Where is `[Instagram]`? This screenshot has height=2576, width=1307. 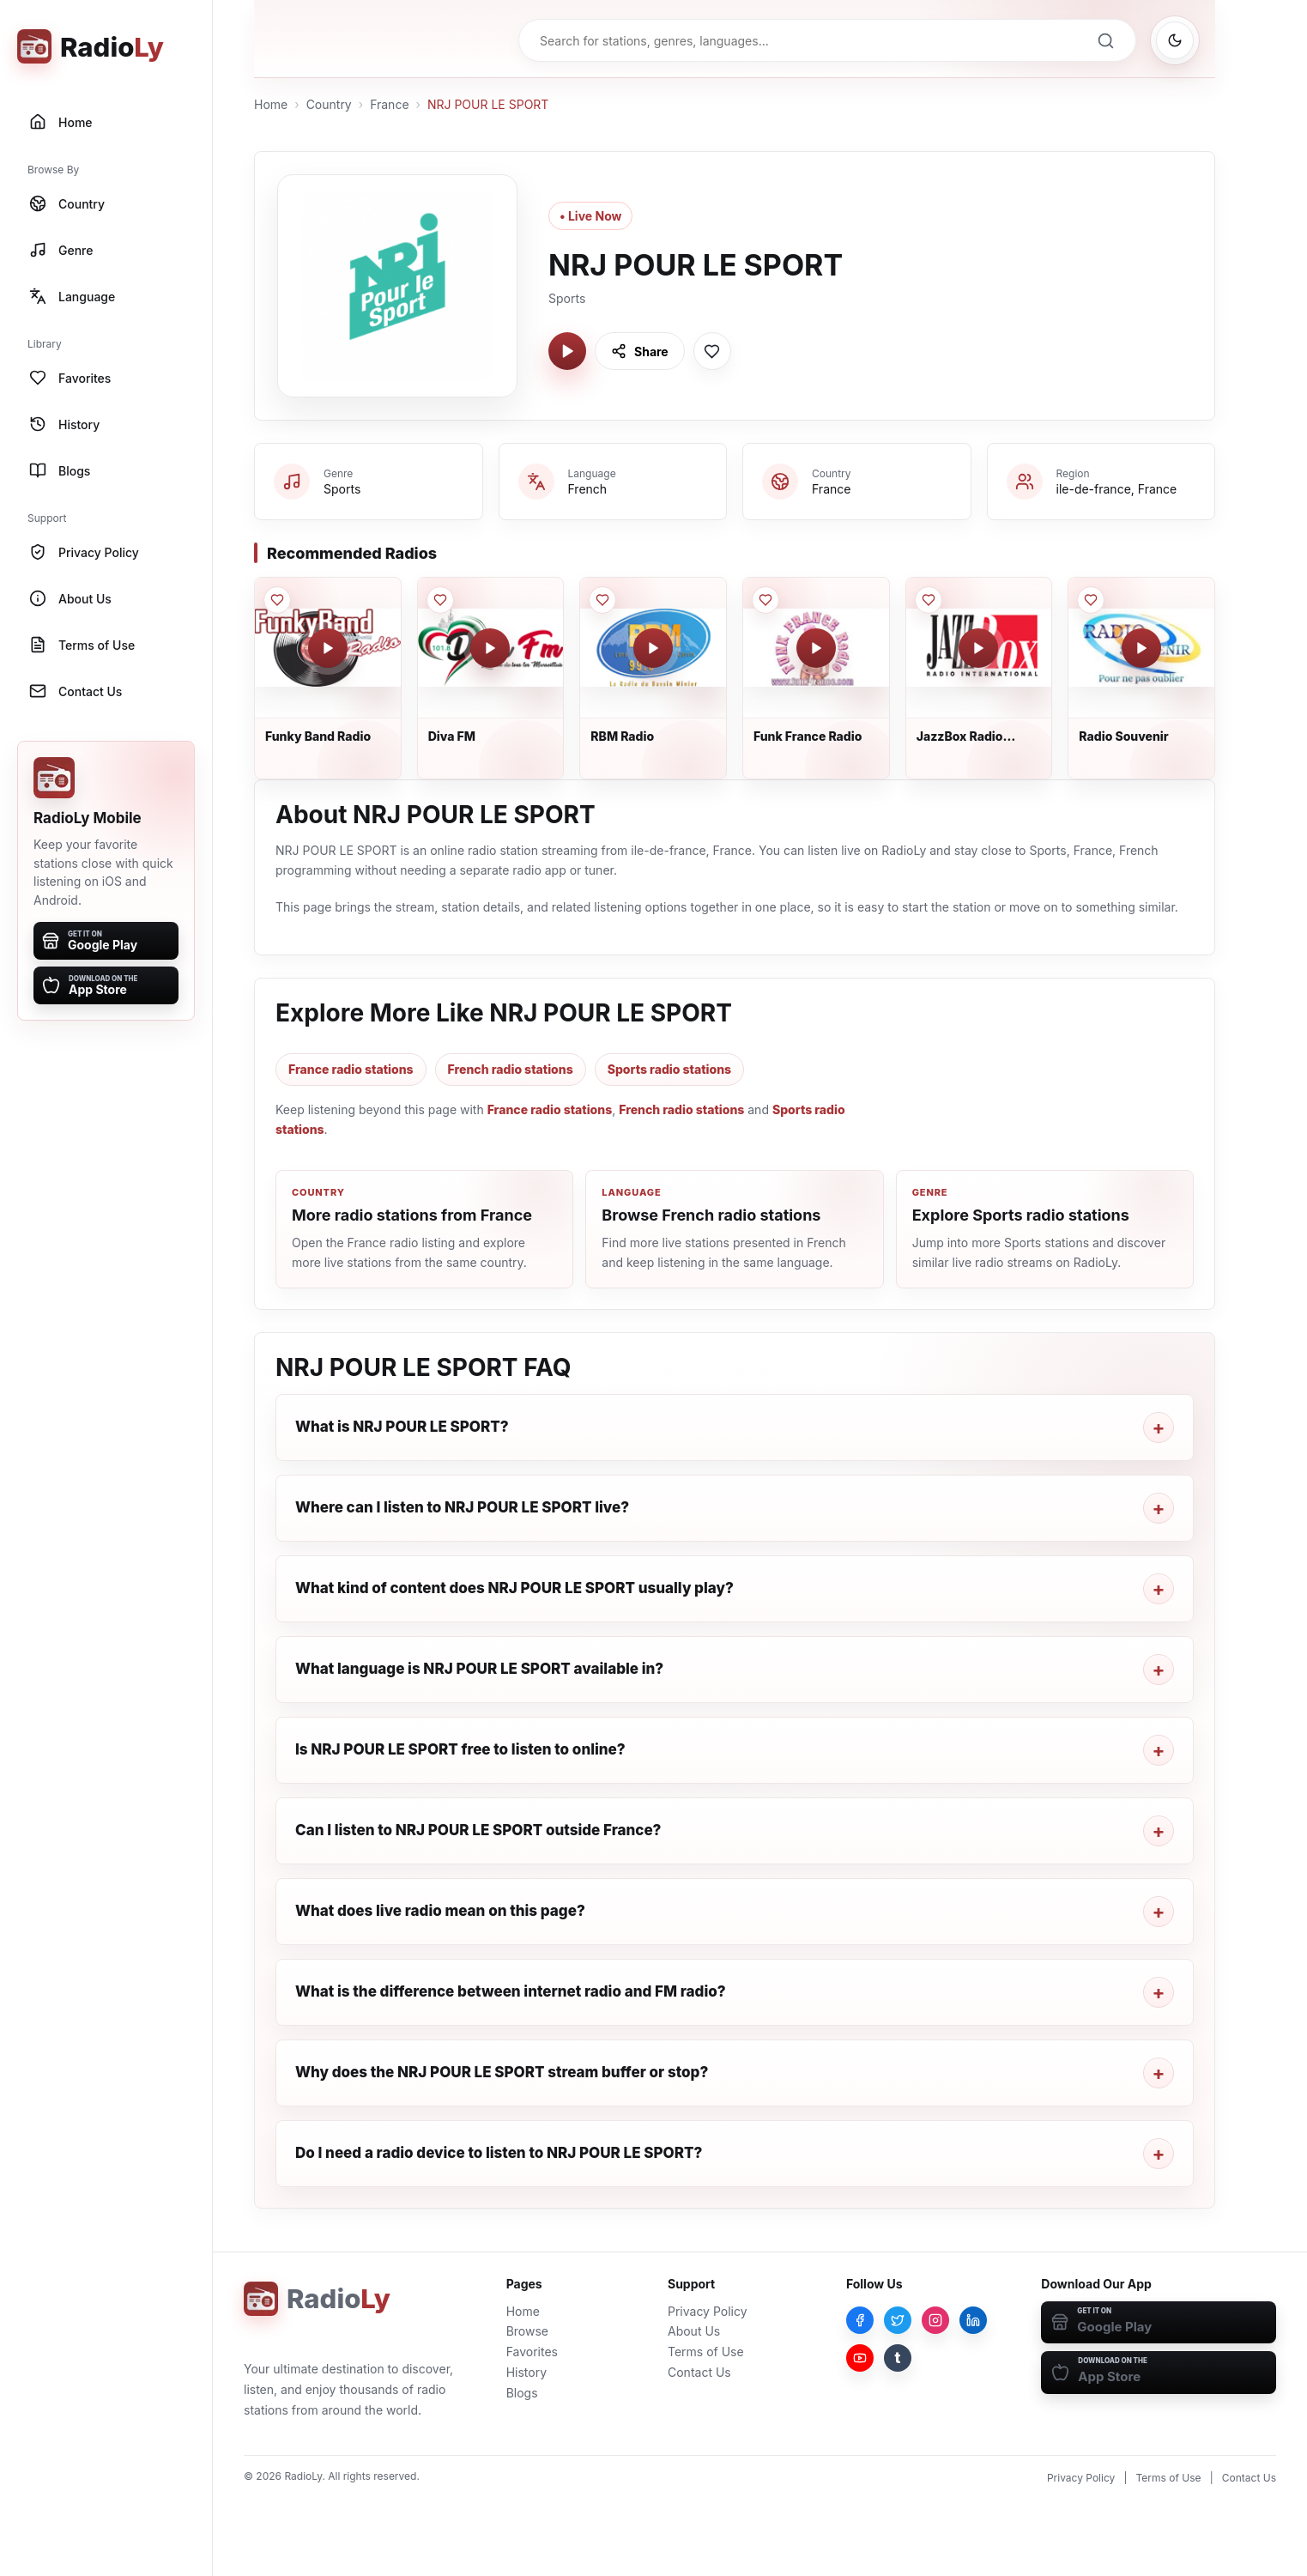
[Instagram] is located at coordinates (935, 2320).